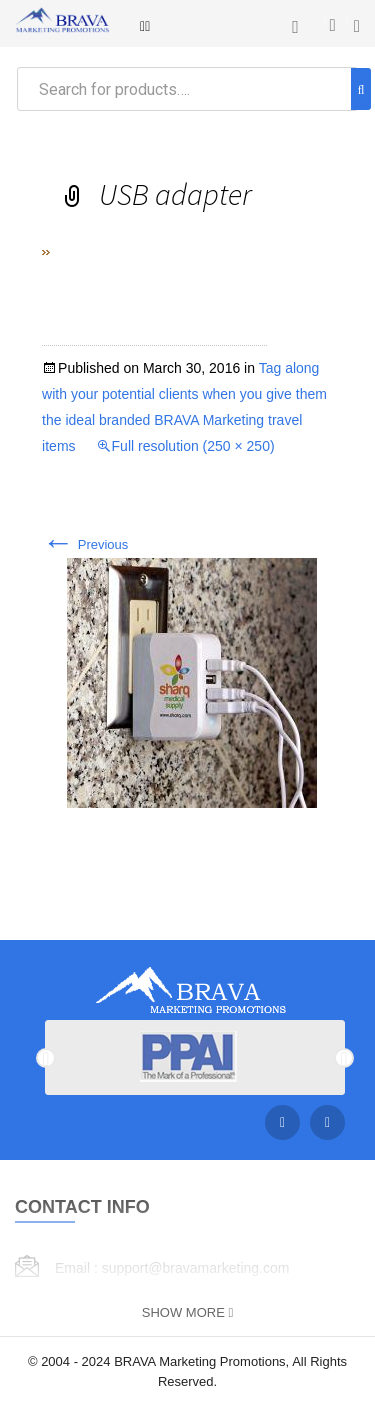  Describe the element at coordinates (172, 1268) in the screenshot. I see `Email : support@bravamarketing.com` at that location.